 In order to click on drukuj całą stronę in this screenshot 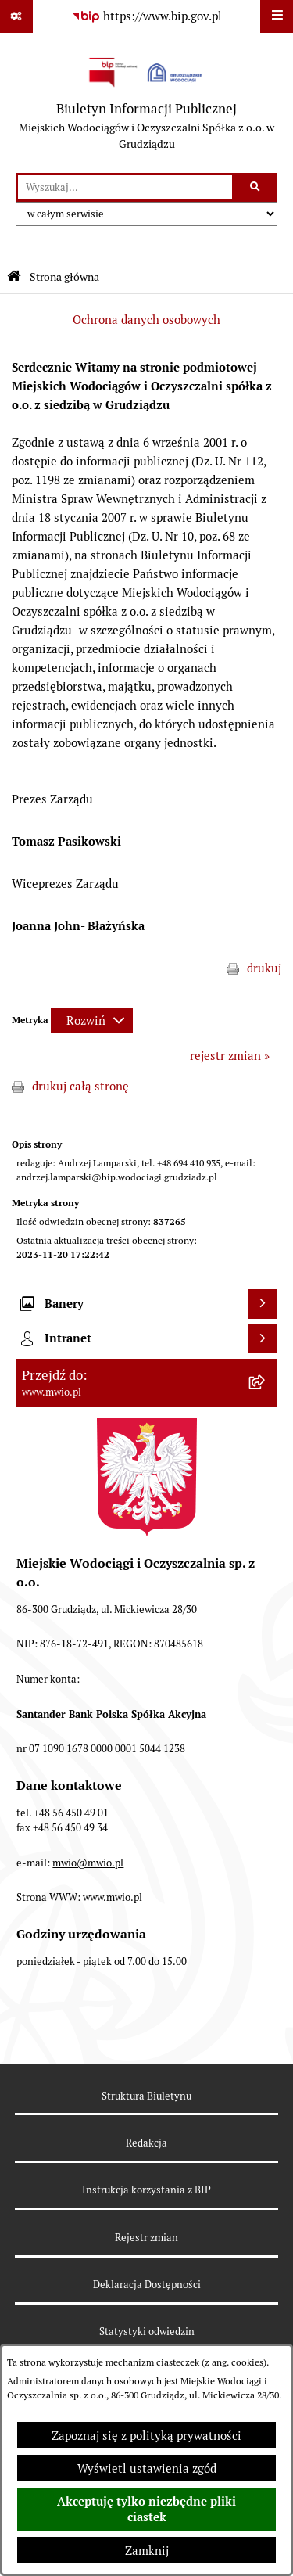, I will do `click(80, 1086)`.